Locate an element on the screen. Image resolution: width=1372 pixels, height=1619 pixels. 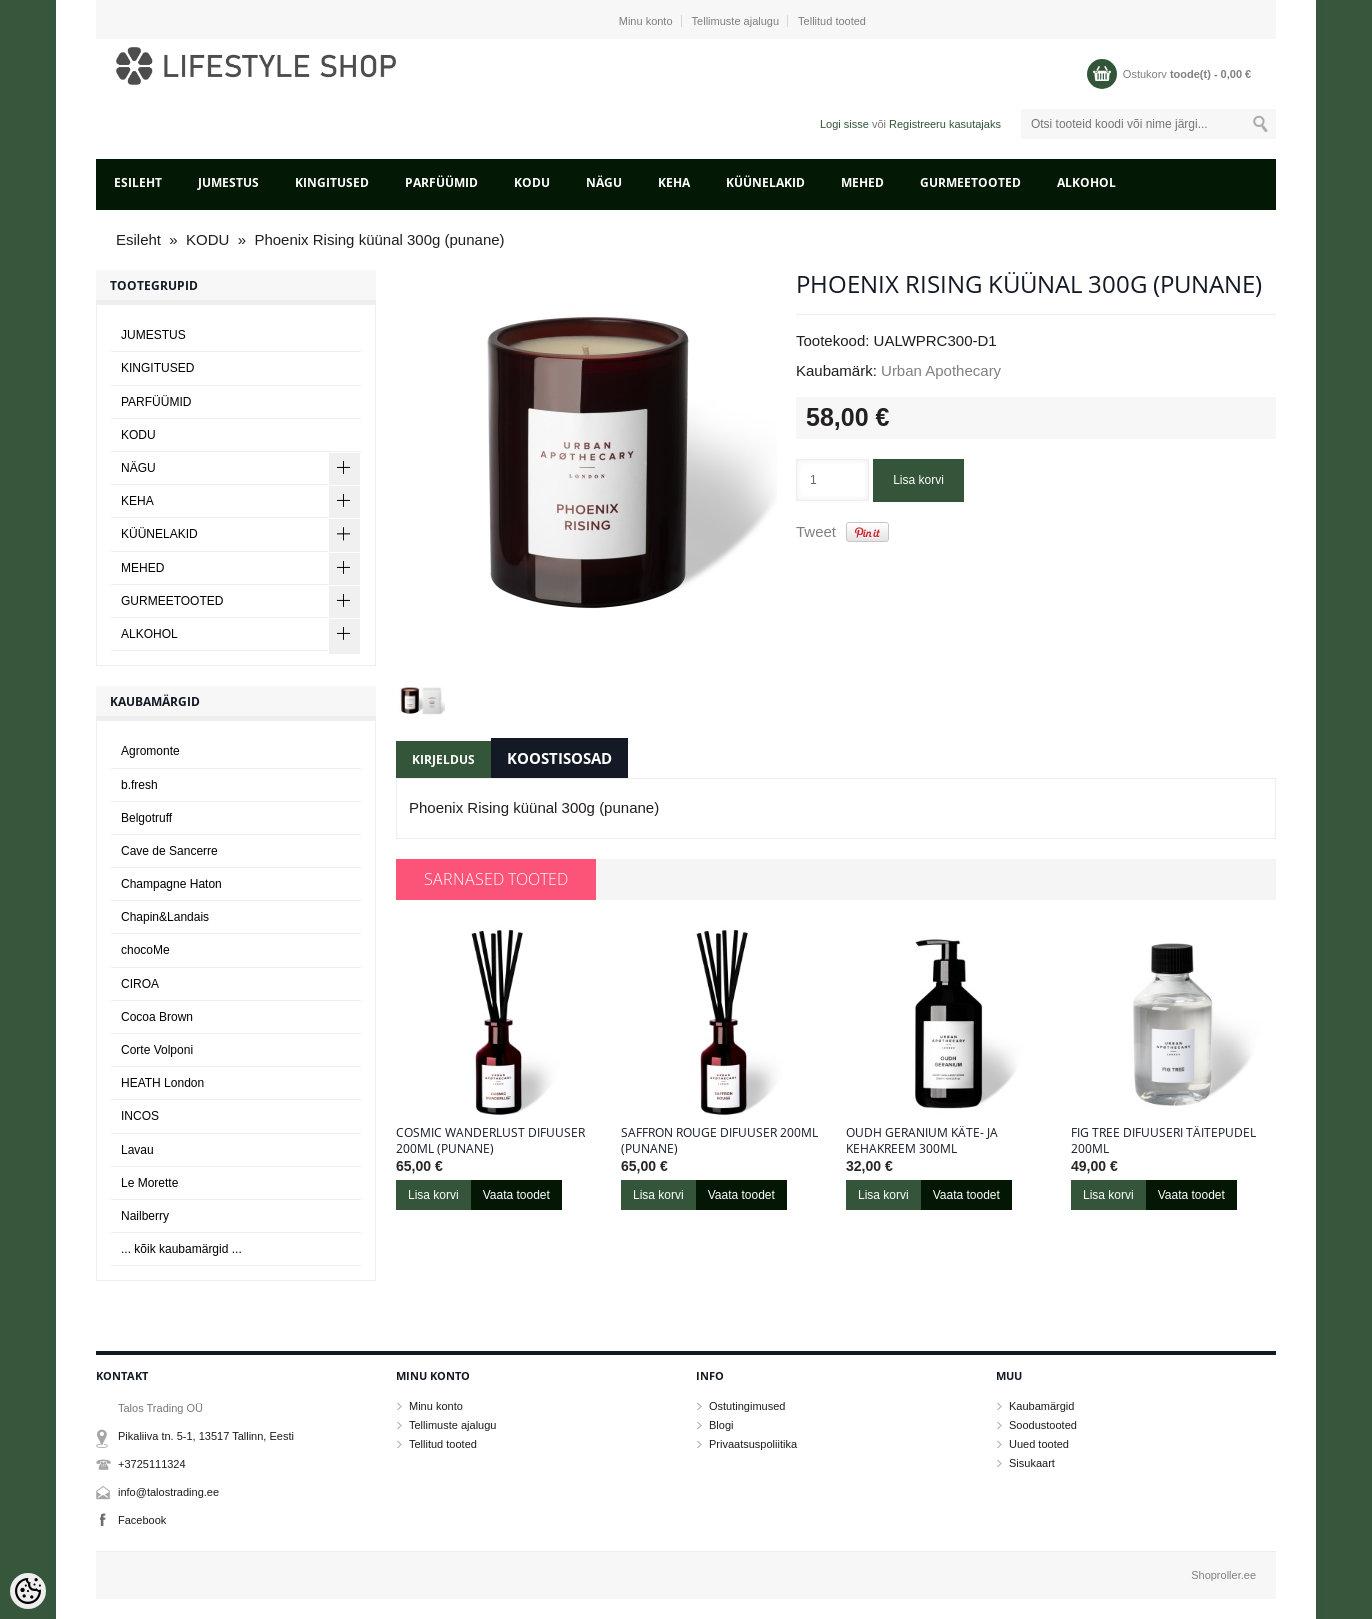
Urban Apothecary is located at coordinates (941, 370).